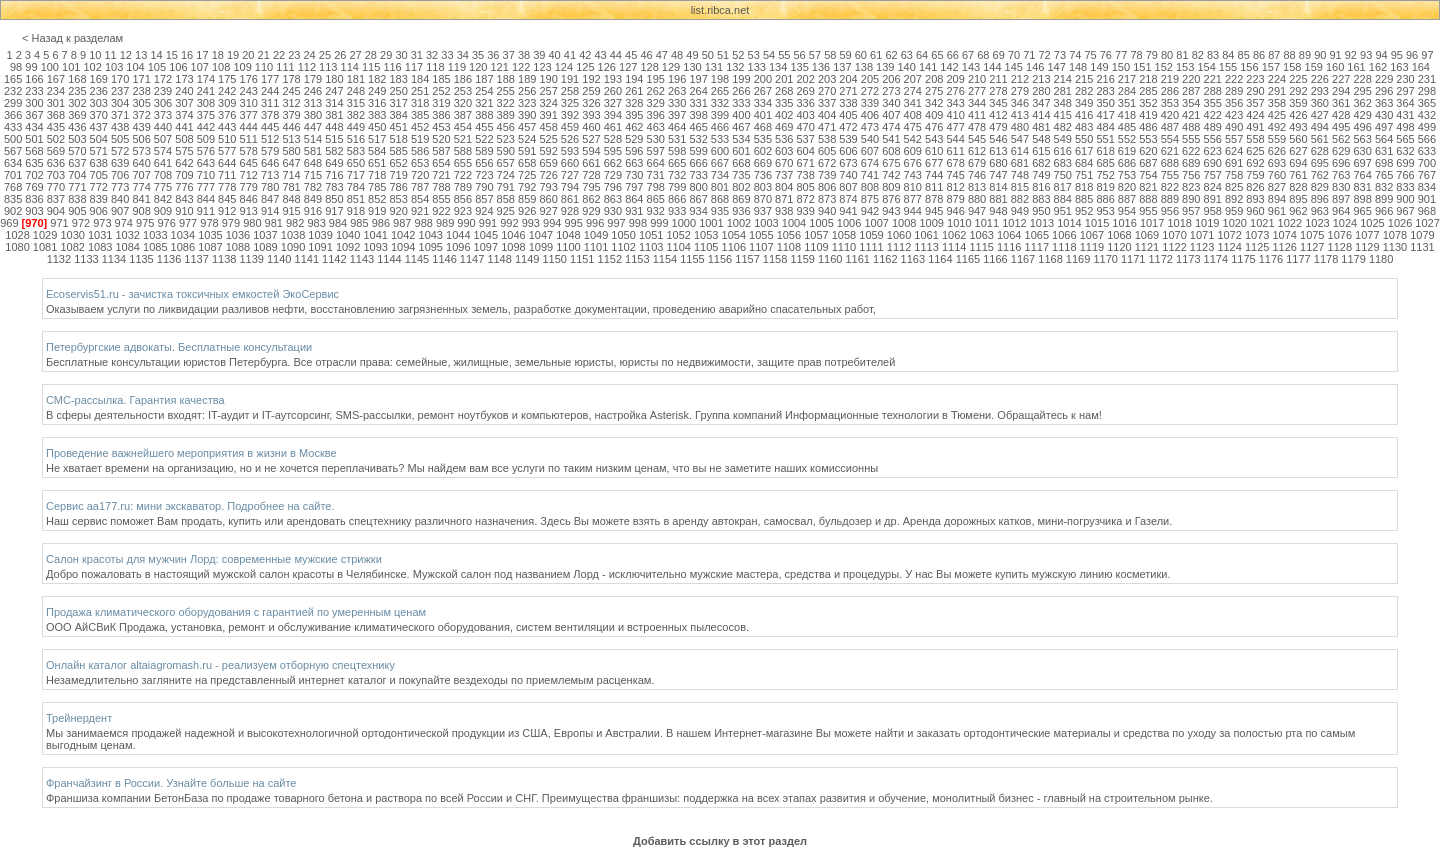  Describe the element at coordinates (595, 223) in the screenshot. I see `996` at that location.